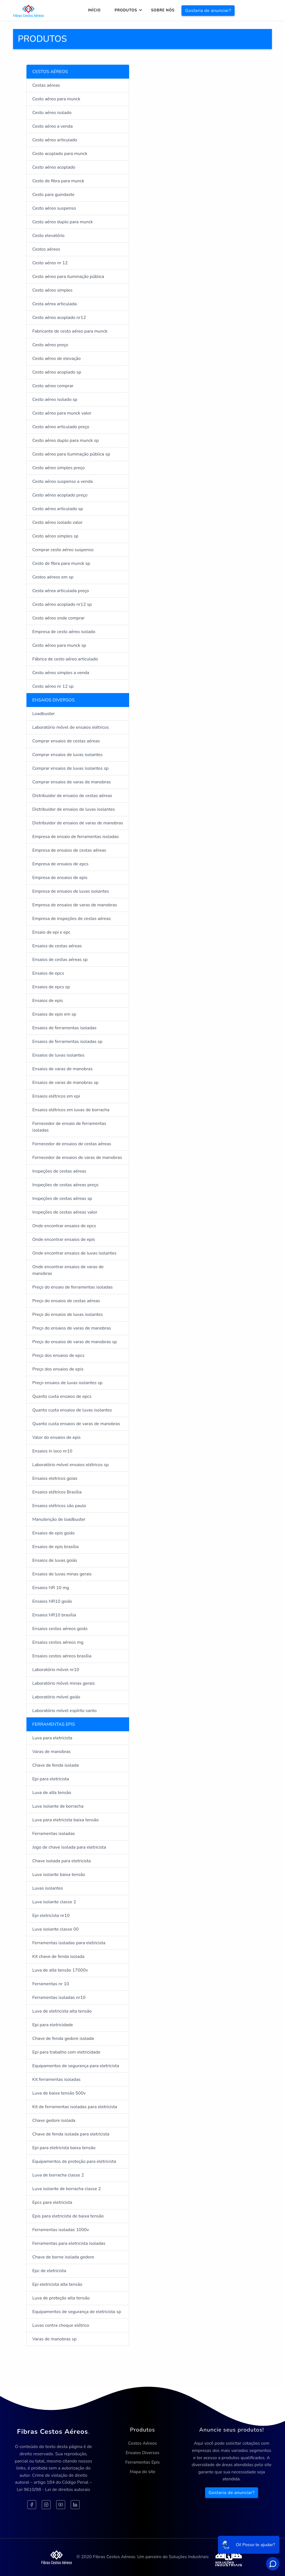 The image size is (285, 2576). Describe the element at coordinates (62, 604) in the screenshot. I see `Cesto aéreo acoplado nr12 sp` at that location.